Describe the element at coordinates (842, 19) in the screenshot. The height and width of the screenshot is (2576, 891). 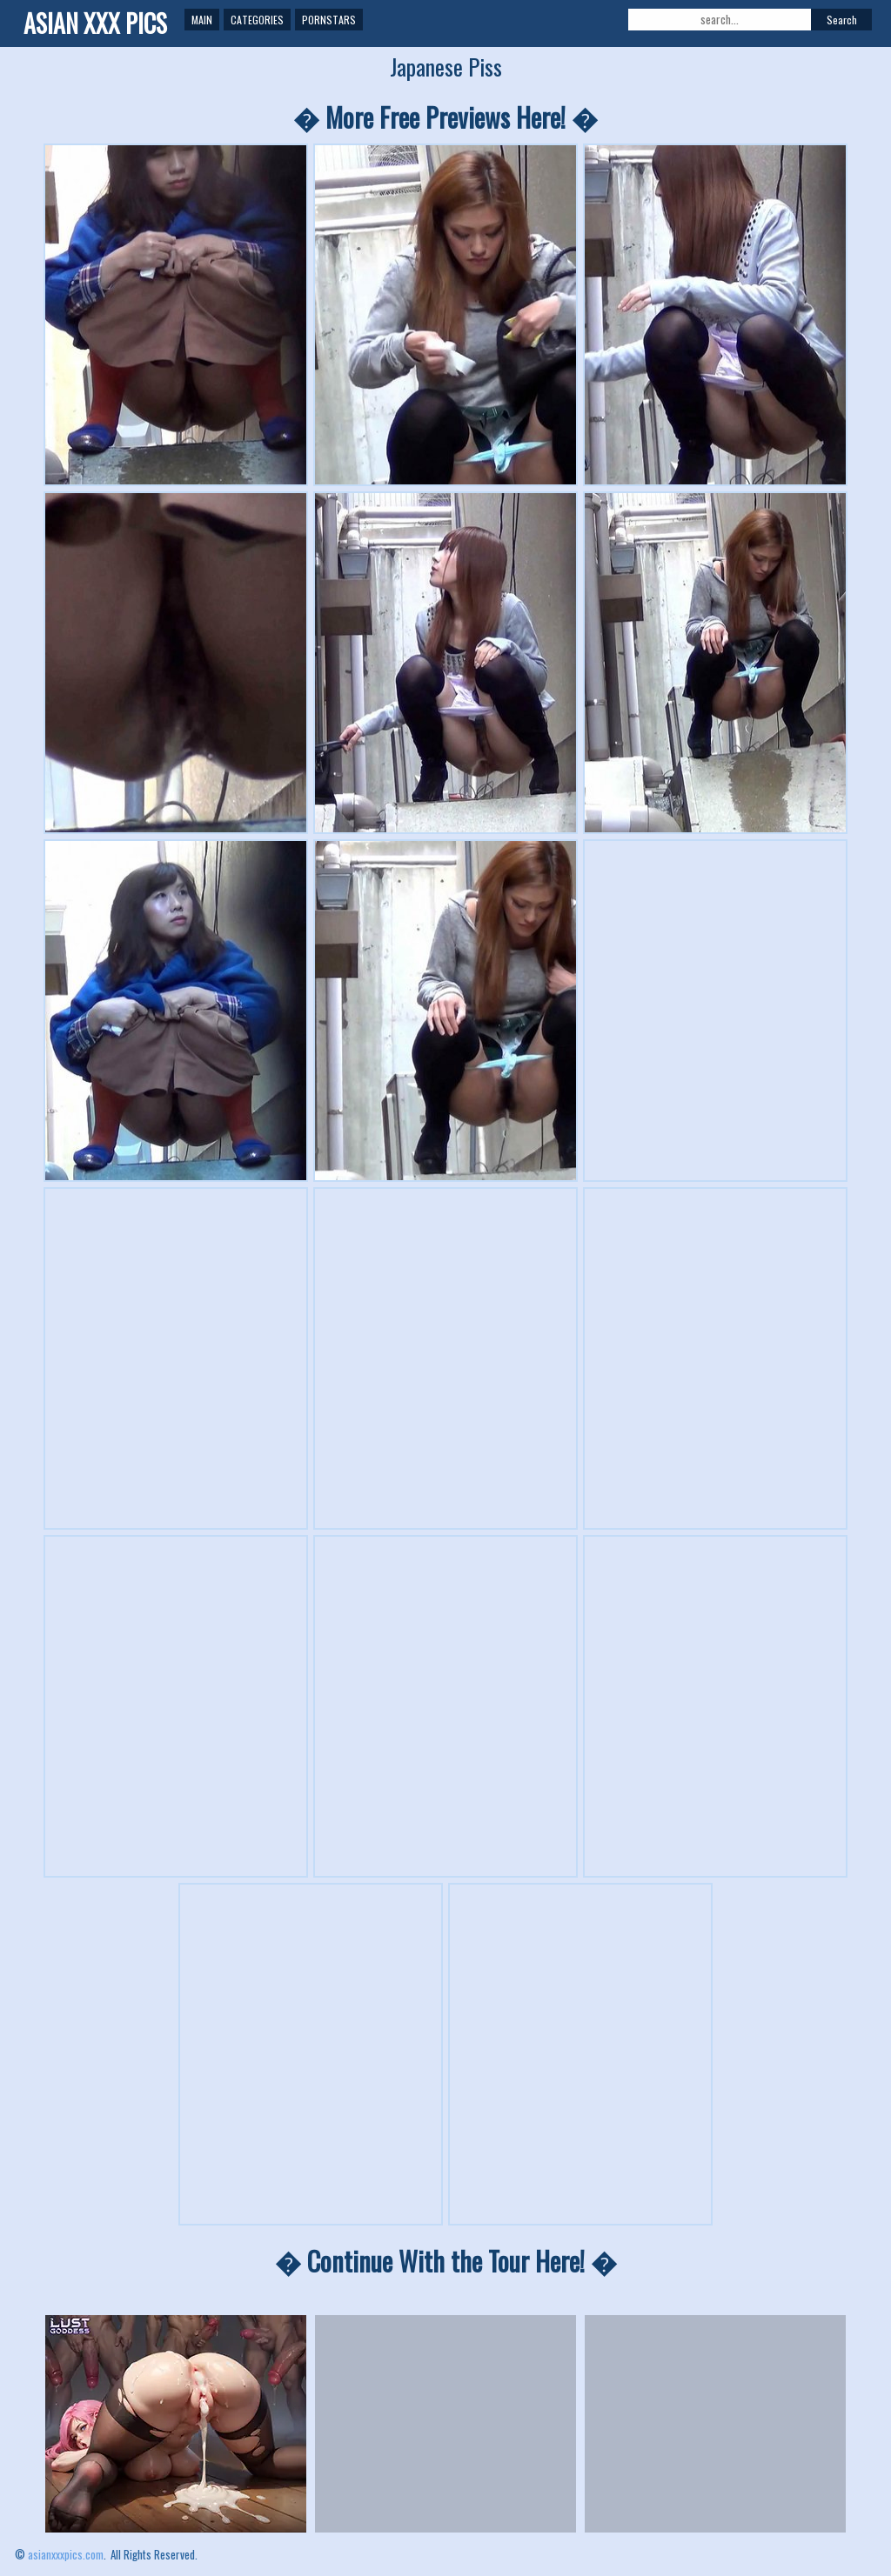
I see `Search` at that location.